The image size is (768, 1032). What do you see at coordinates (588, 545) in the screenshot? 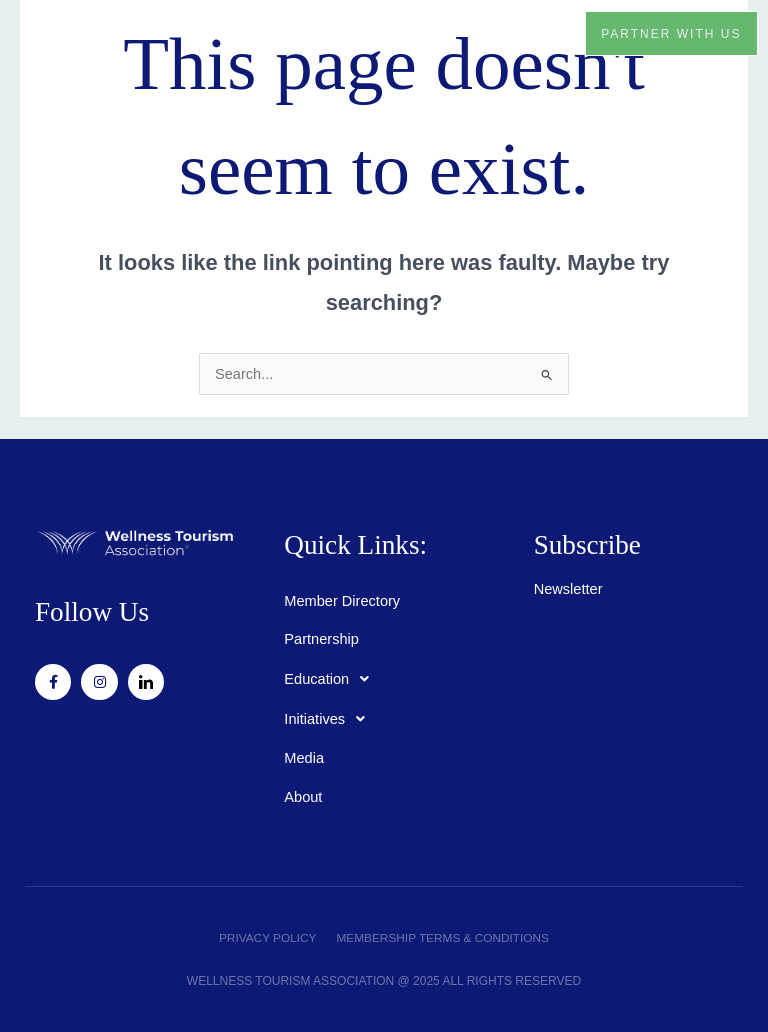
I see `Subscribe` at bounding box center [588, 545].